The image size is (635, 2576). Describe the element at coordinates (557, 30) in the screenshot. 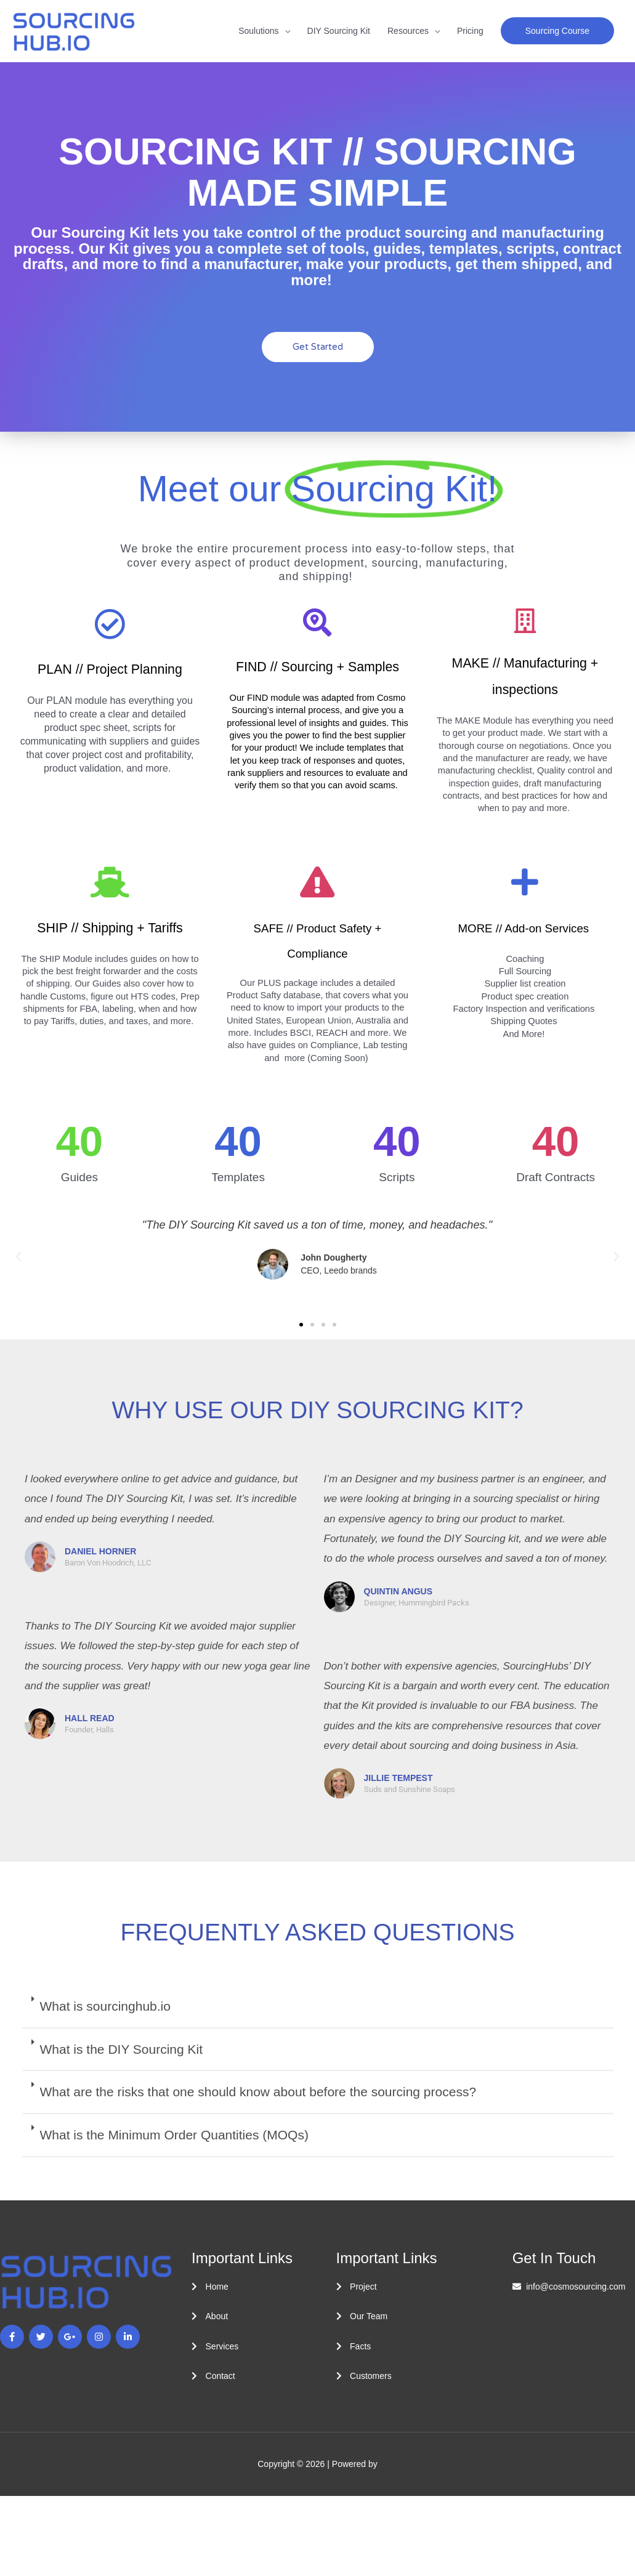

I see `[button]` at that location.